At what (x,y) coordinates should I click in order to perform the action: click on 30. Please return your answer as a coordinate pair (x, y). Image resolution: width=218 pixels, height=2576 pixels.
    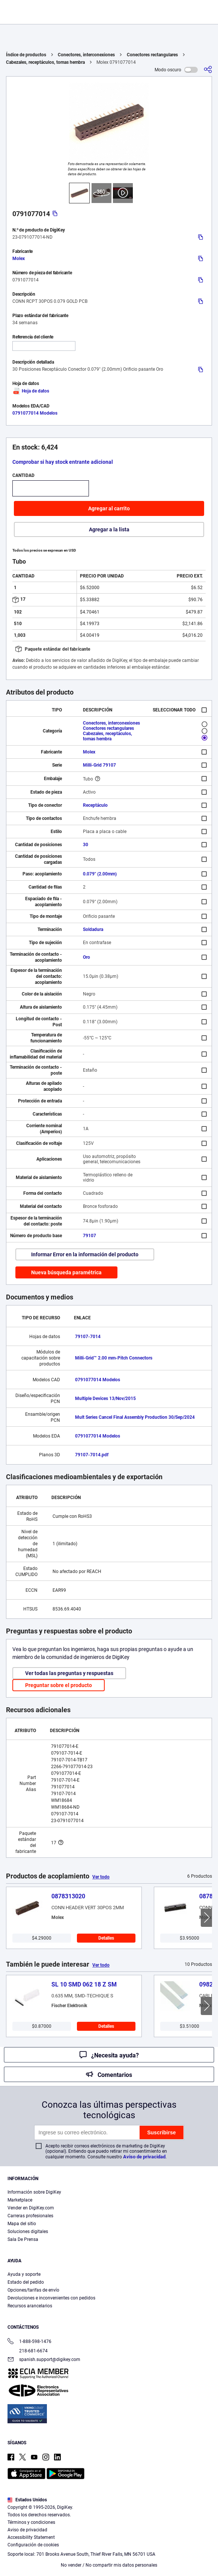
    Looking at the image, I should click on (85, 844).